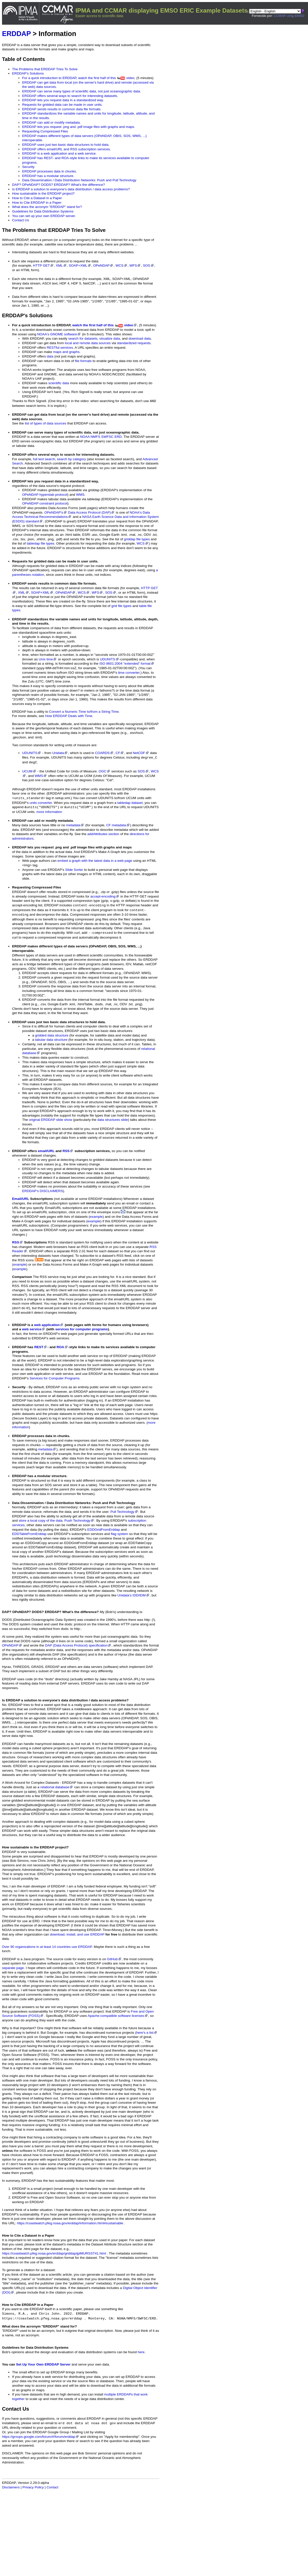 Image resolution: width=308 pixels, height=2576 pixels. Describe the element at coordinates (44, 216) in the screenshot. I see `You can set up your own ERDDAP server.` at that location.